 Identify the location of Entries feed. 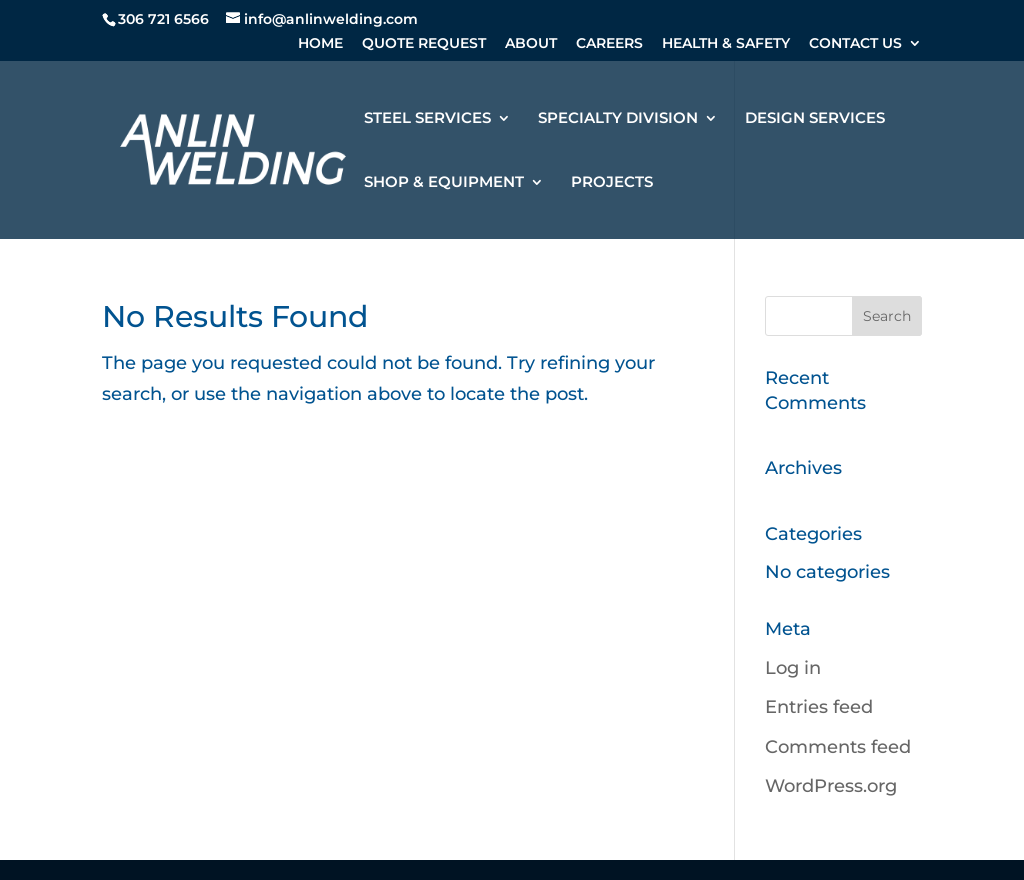
(819, 707).